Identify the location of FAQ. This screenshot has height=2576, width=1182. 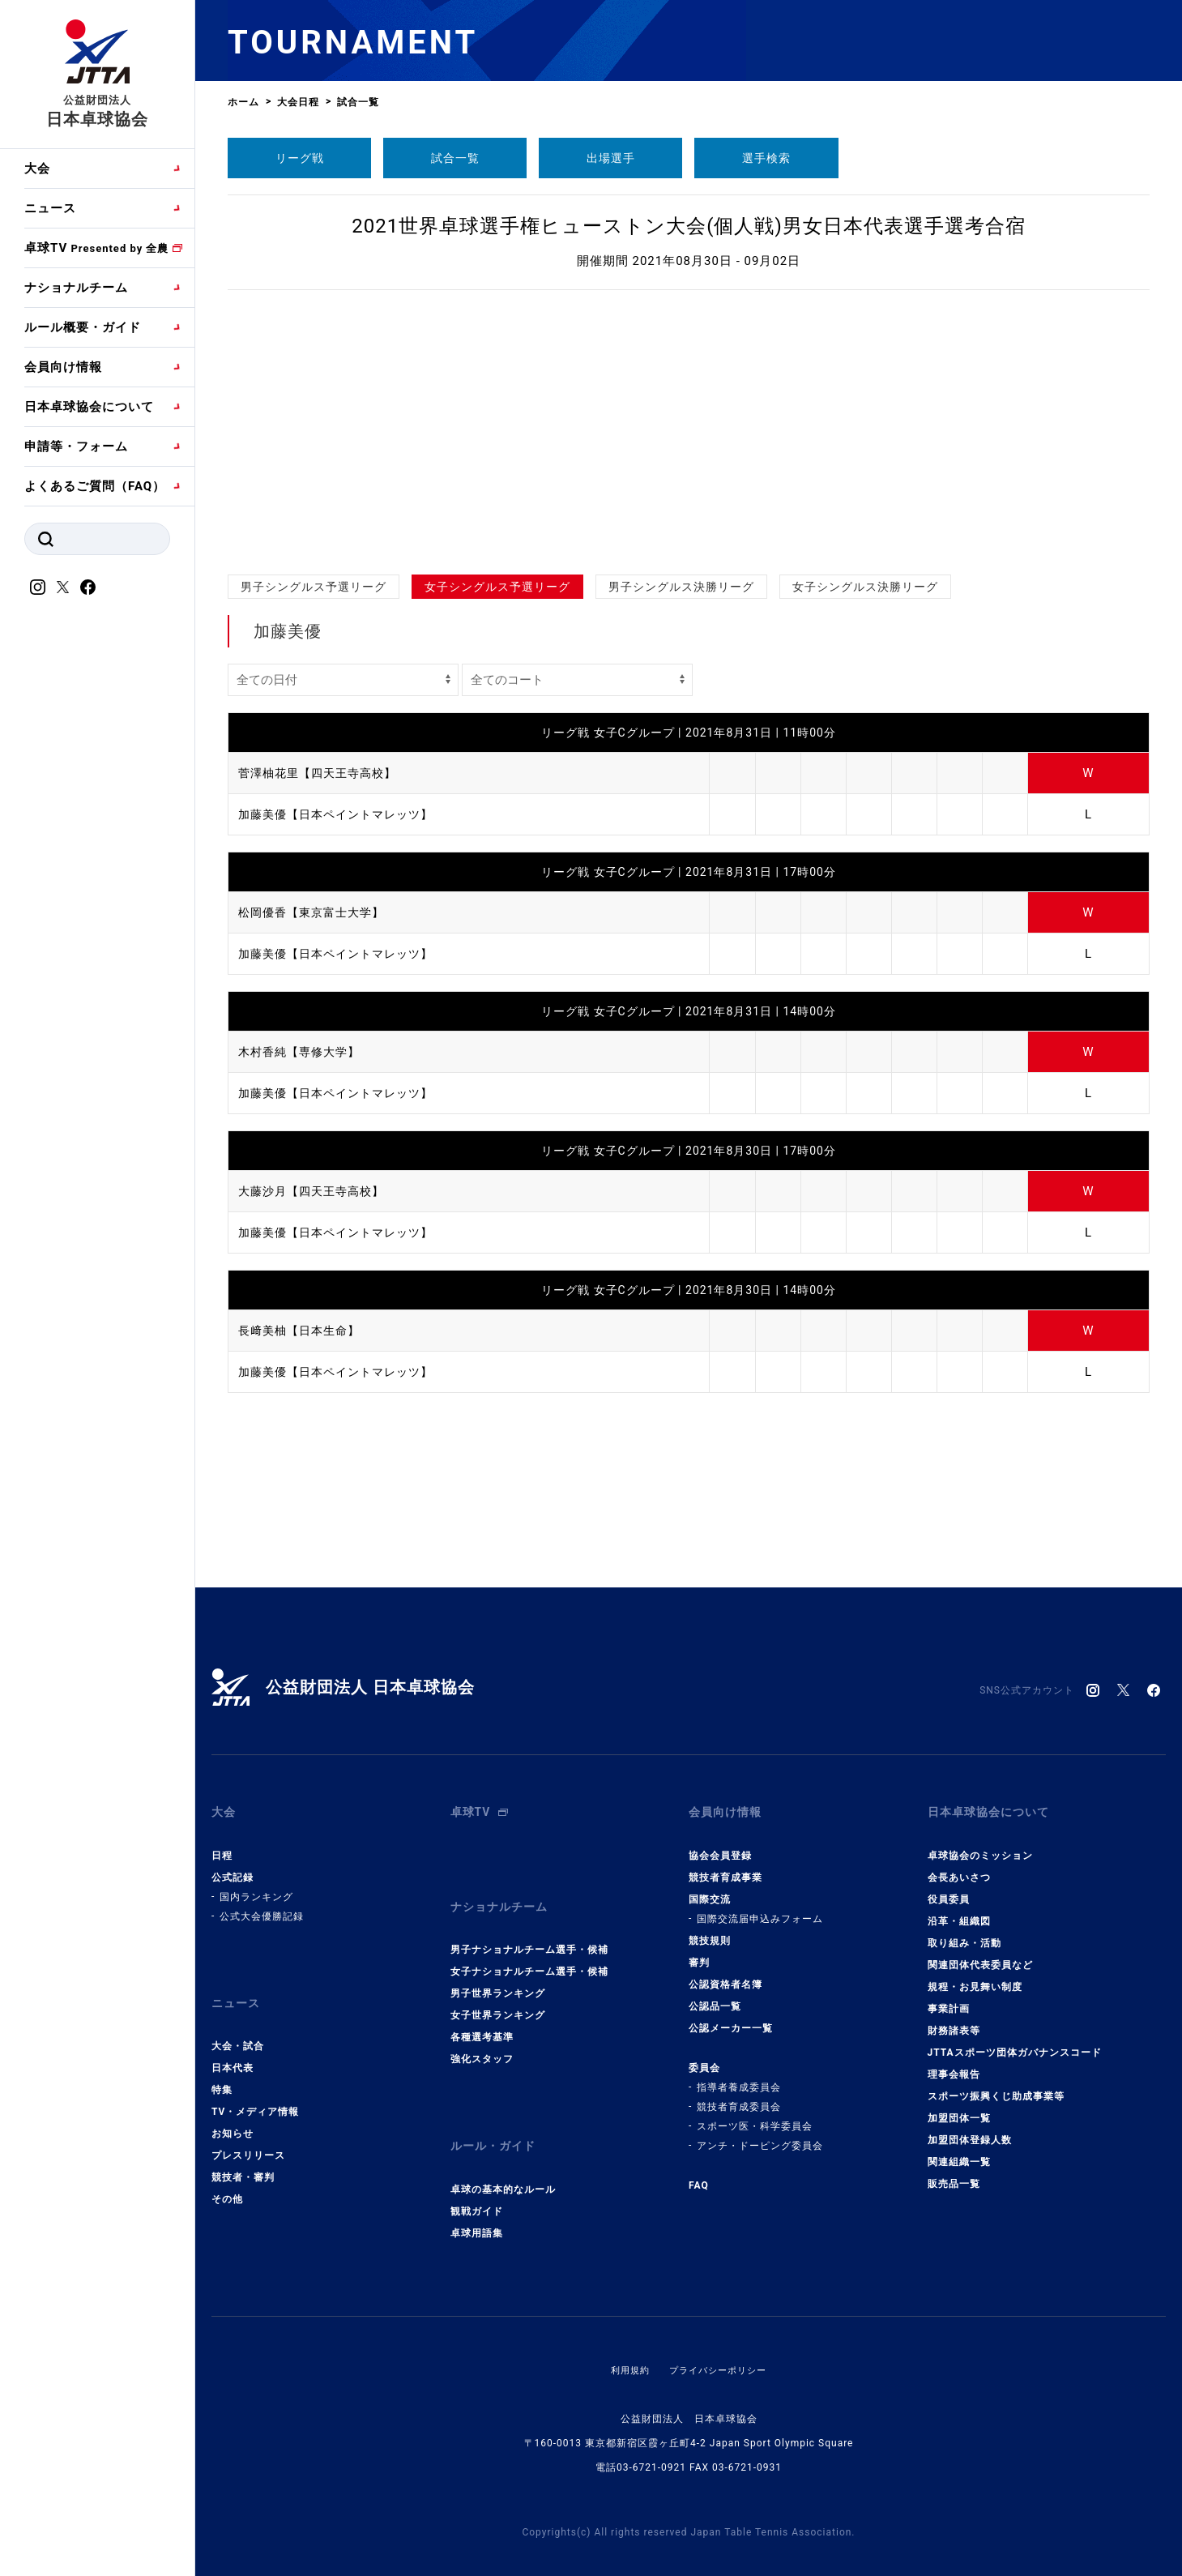
(699, 2175).